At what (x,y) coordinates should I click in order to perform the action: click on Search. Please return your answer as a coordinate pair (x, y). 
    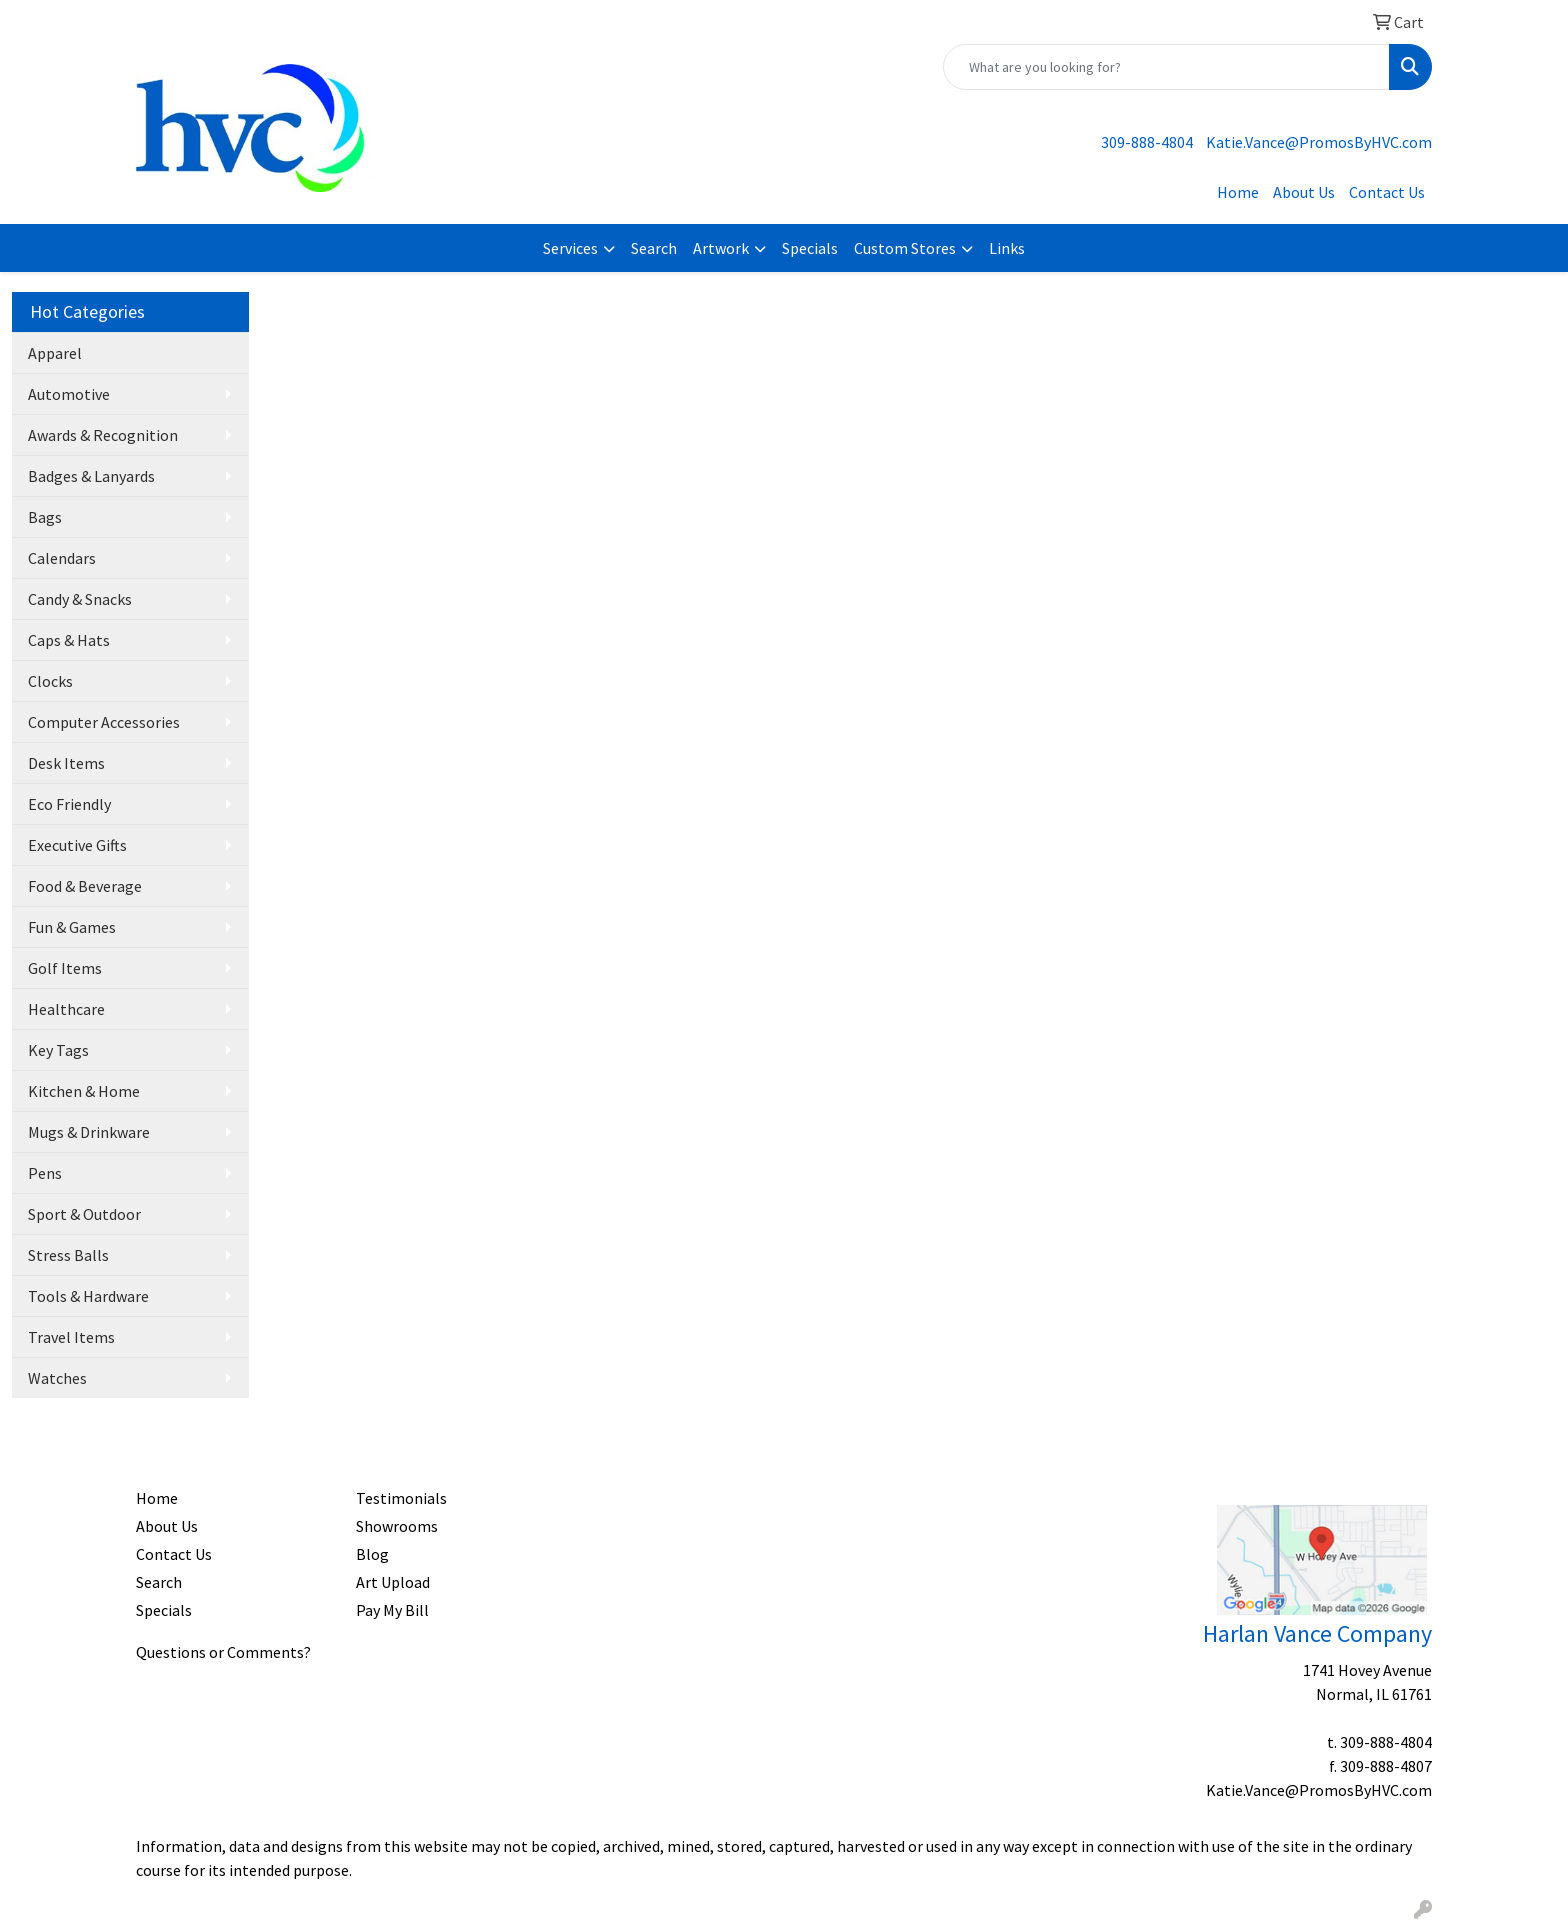
    Looking at the image, I should click on (654, 248).